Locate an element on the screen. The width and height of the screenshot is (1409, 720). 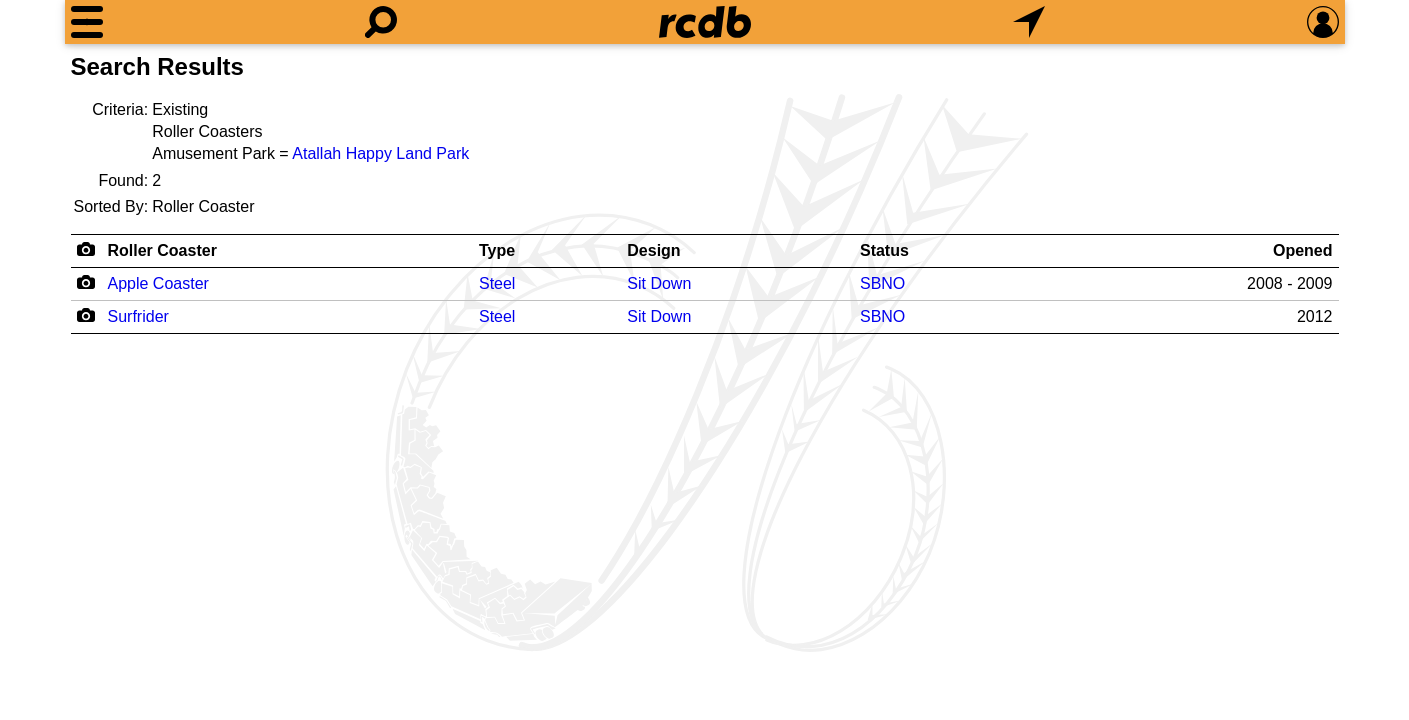
Roller Coaster is located at coordinates (162, 250).